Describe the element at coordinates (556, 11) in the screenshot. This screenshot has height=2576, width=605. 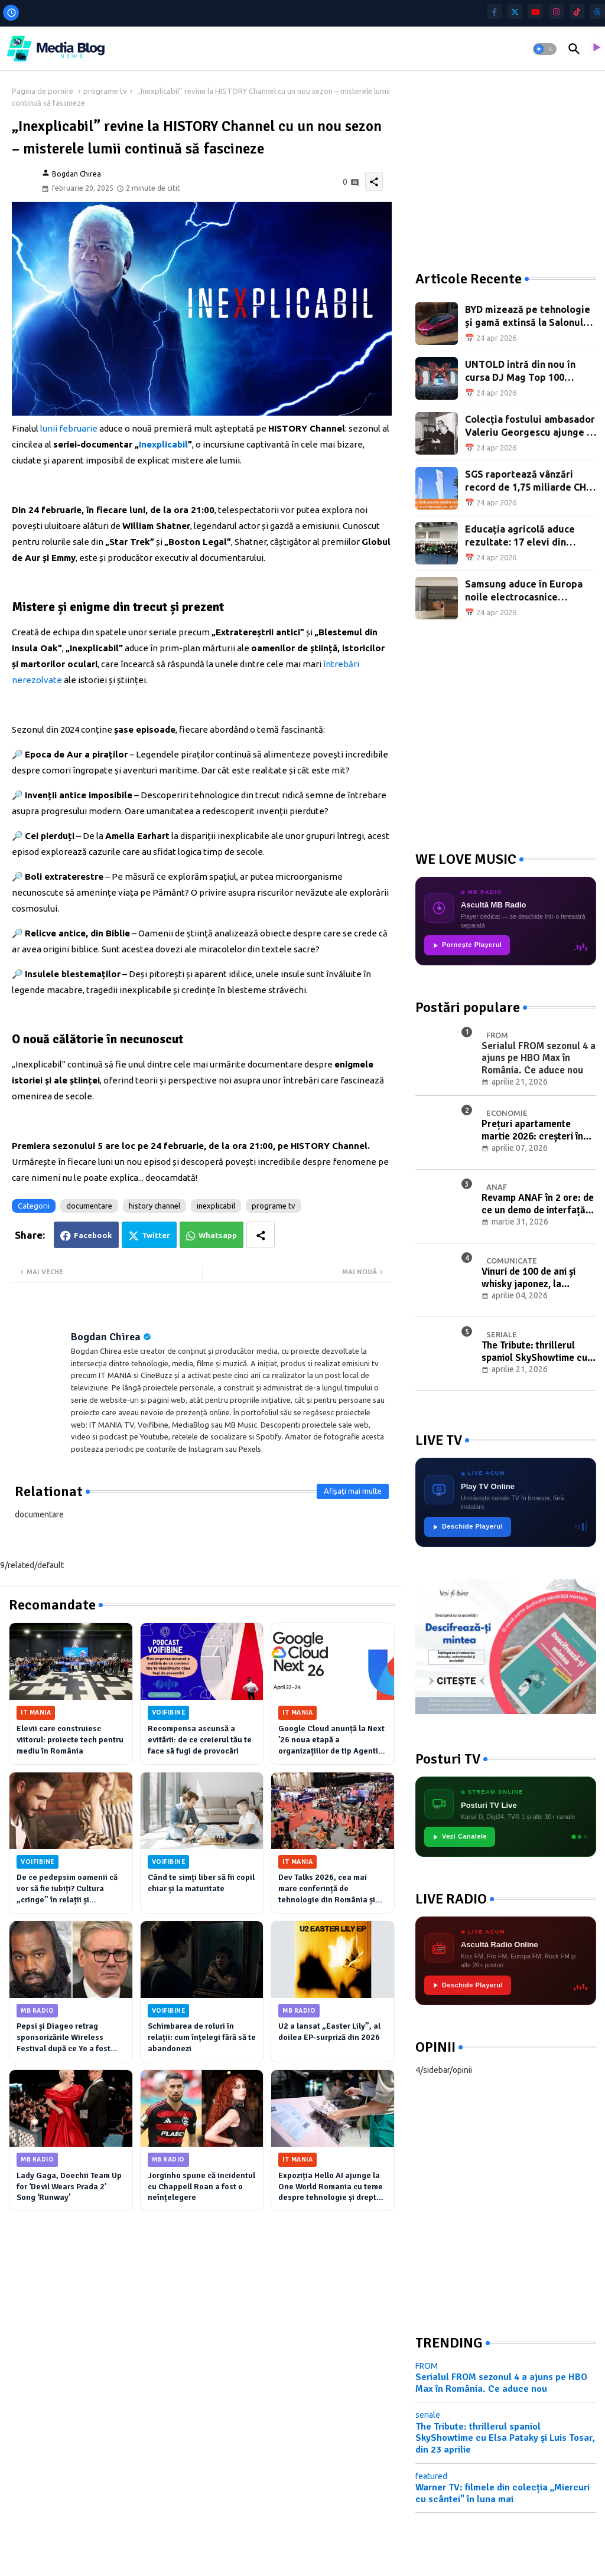
I see `[instagram]` at that location.